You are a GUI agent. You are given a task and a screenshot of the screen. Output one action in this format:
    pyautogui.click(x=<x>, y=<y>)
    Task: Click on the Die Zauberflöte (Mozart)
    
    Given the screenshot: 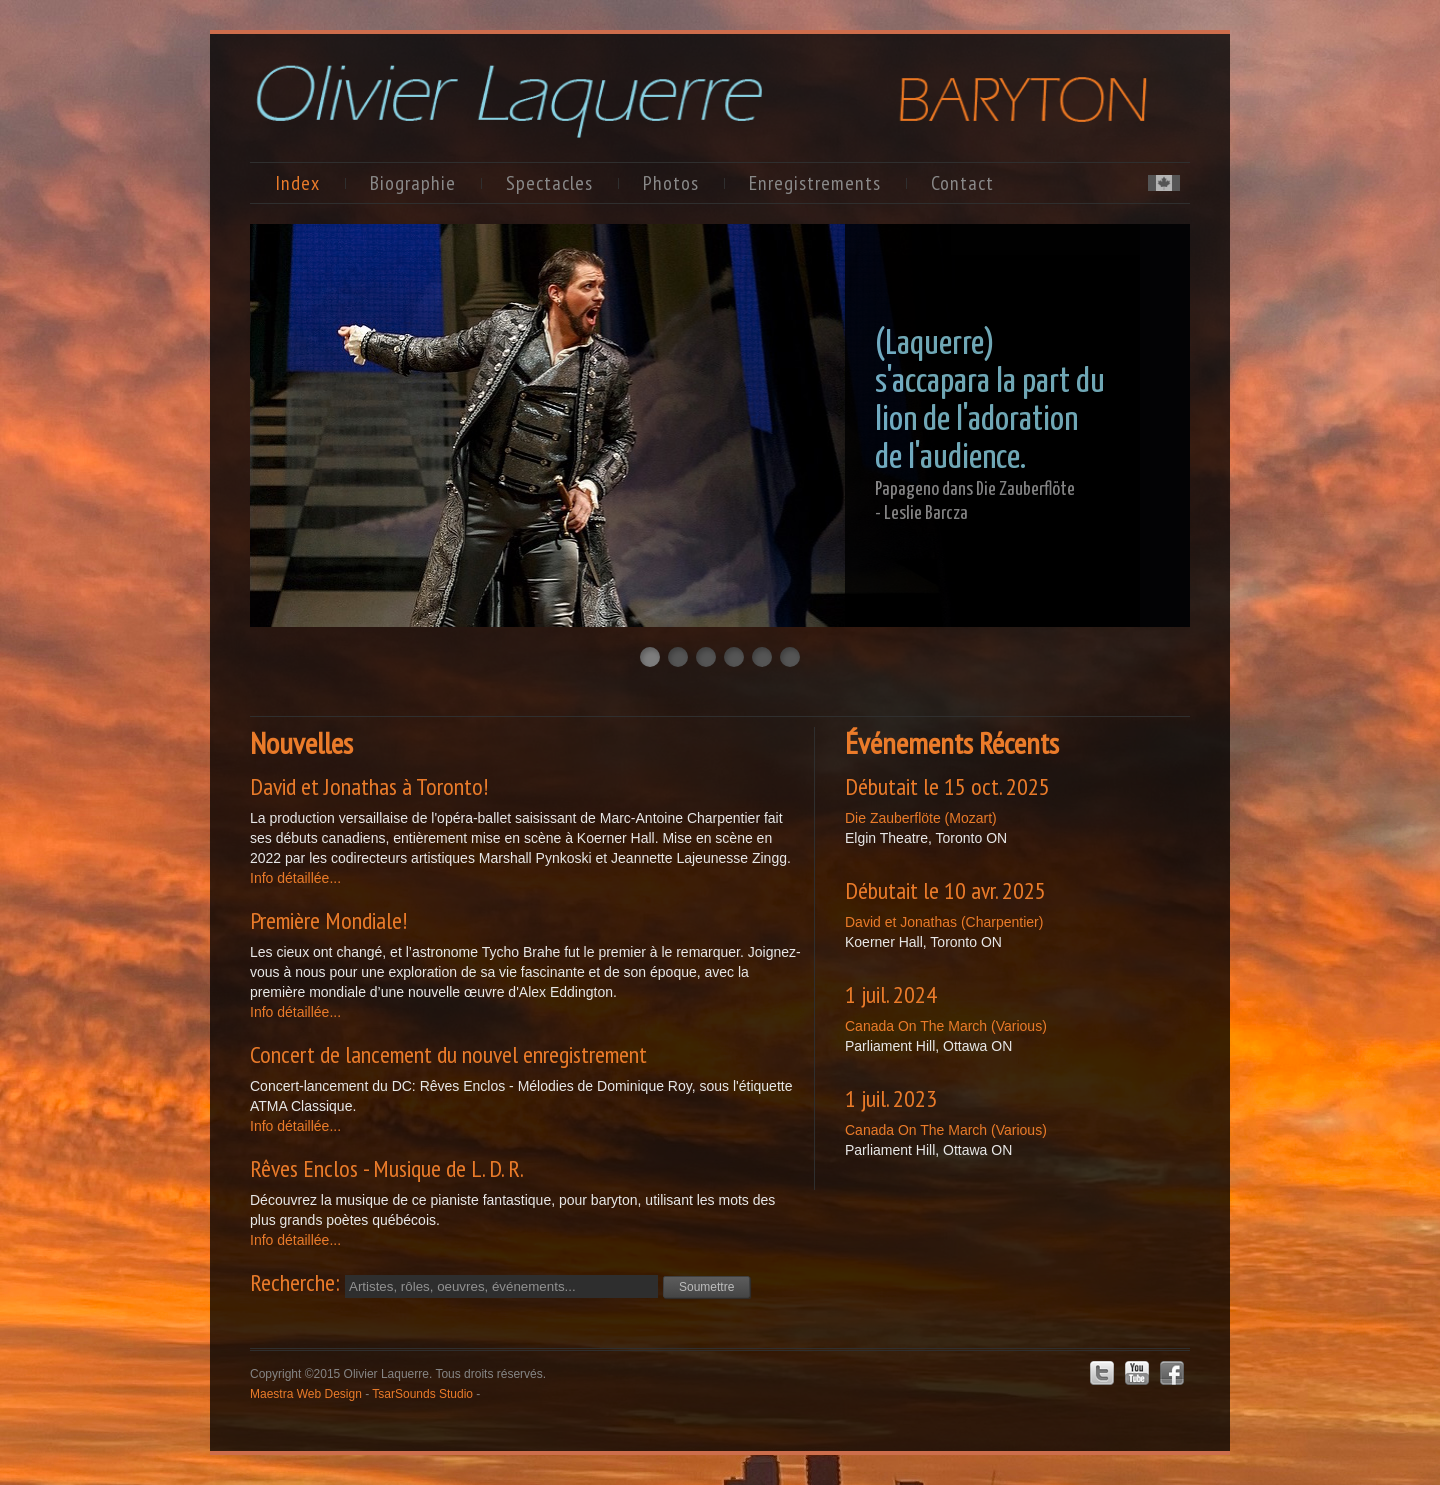 What is the action you would take?
    pyautogui.click(x=921, y=818)
    